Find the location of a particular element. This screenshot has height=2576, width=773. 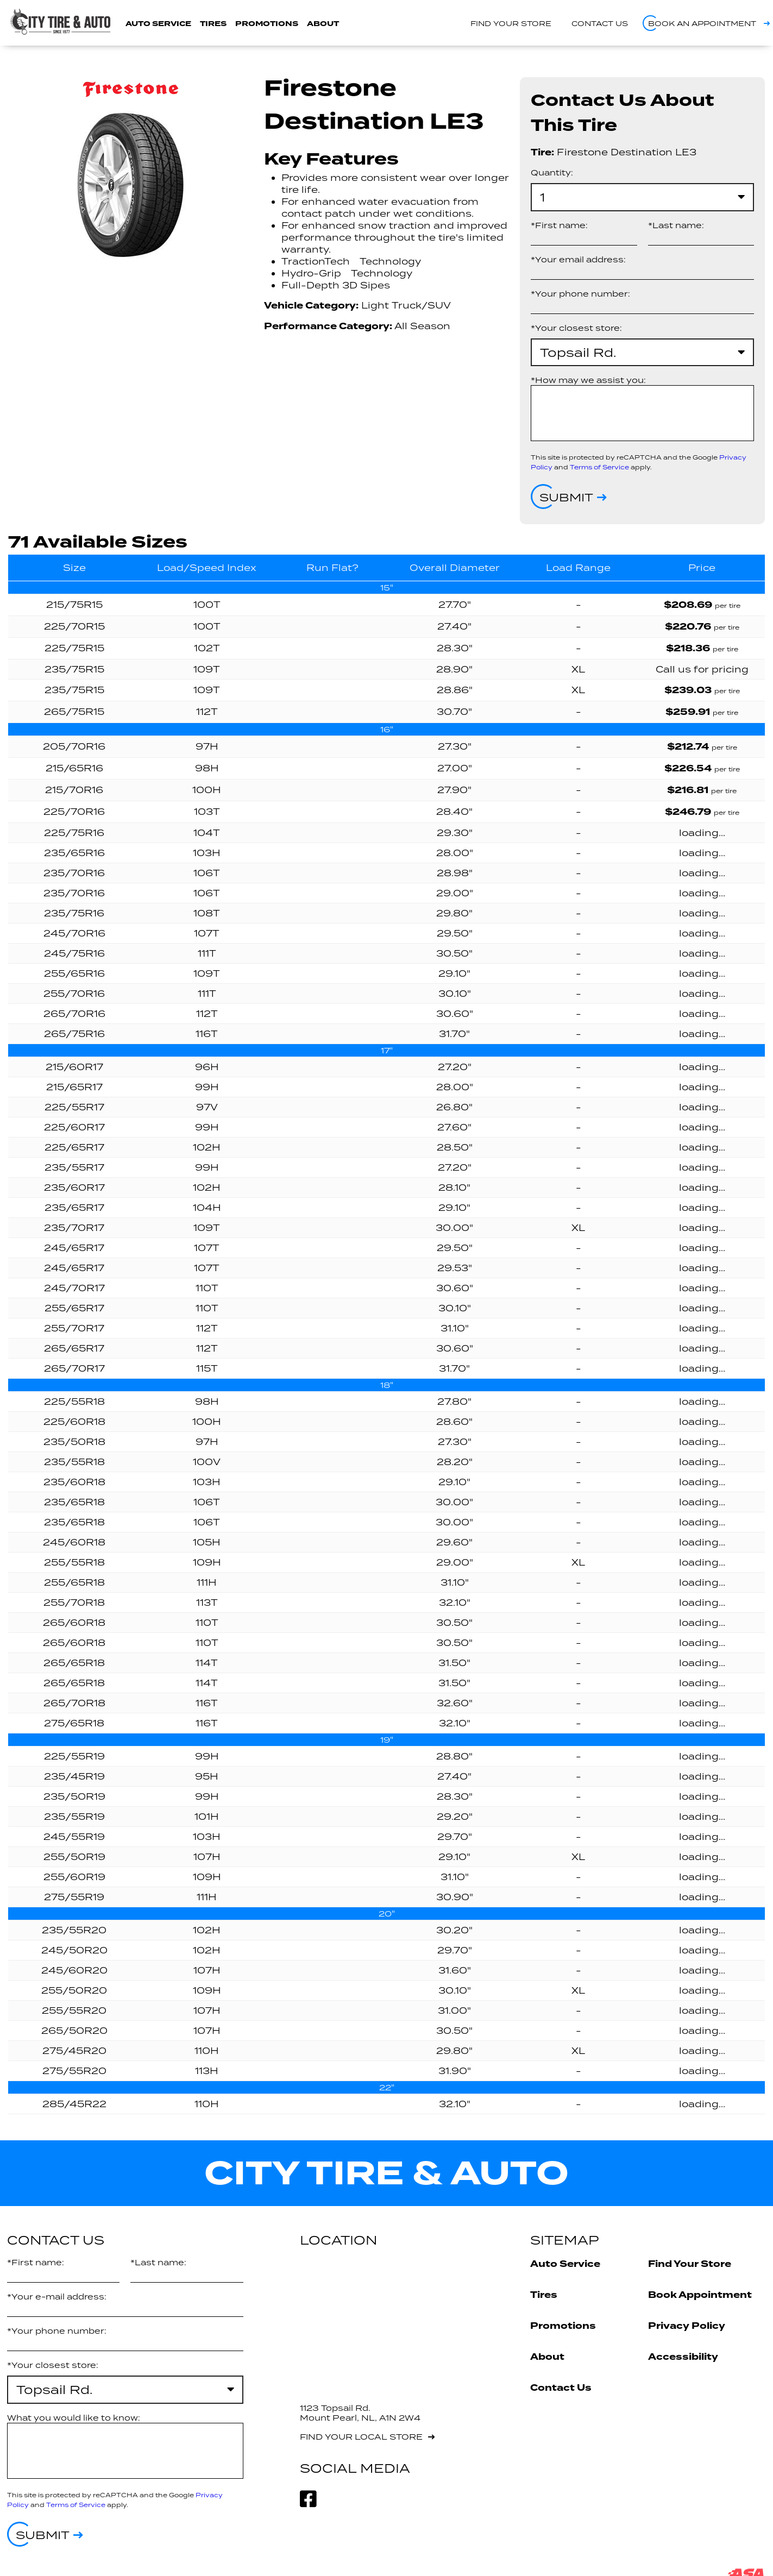

Accessibility is located at coordinates (683, 2357).